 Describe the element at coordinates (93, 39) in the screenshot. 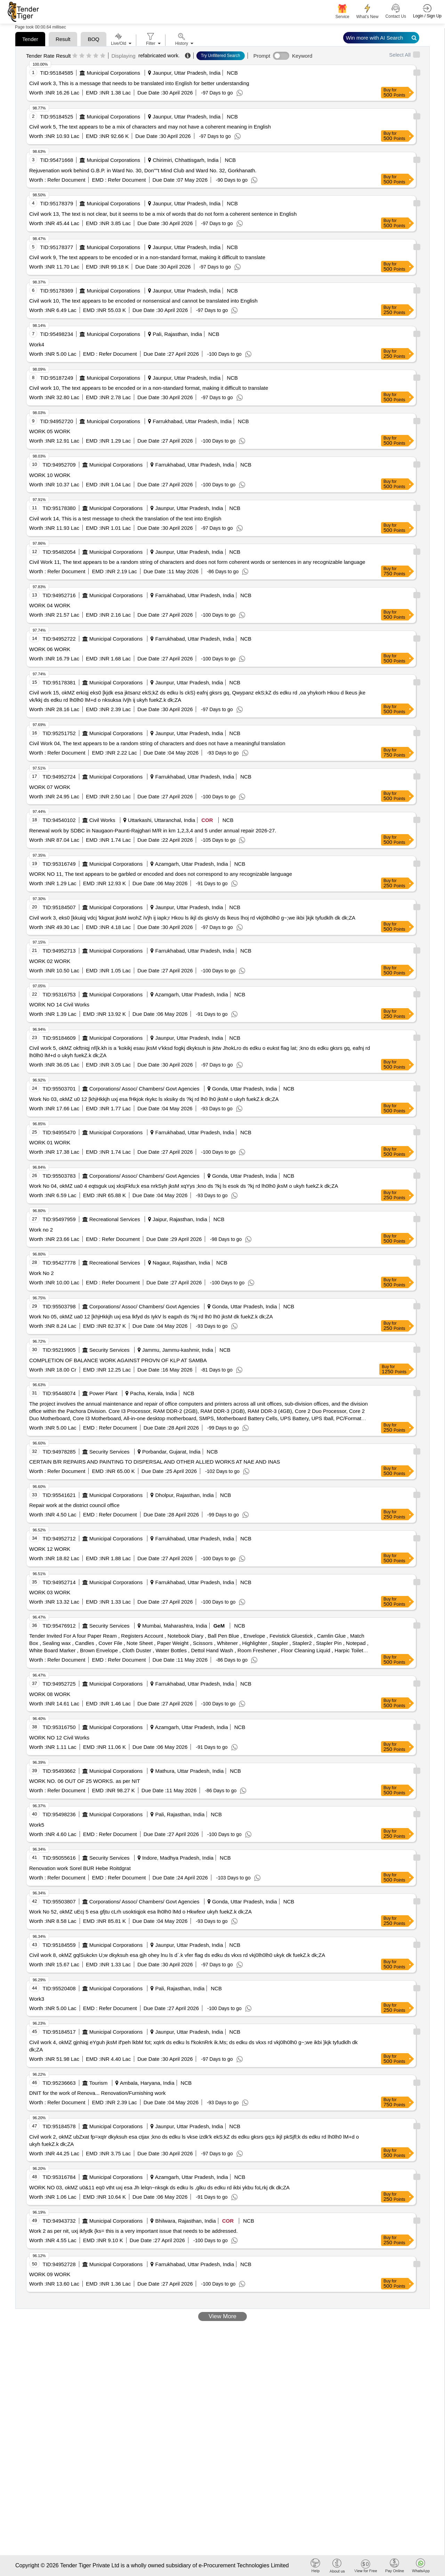

I see `BOQ` at that location.